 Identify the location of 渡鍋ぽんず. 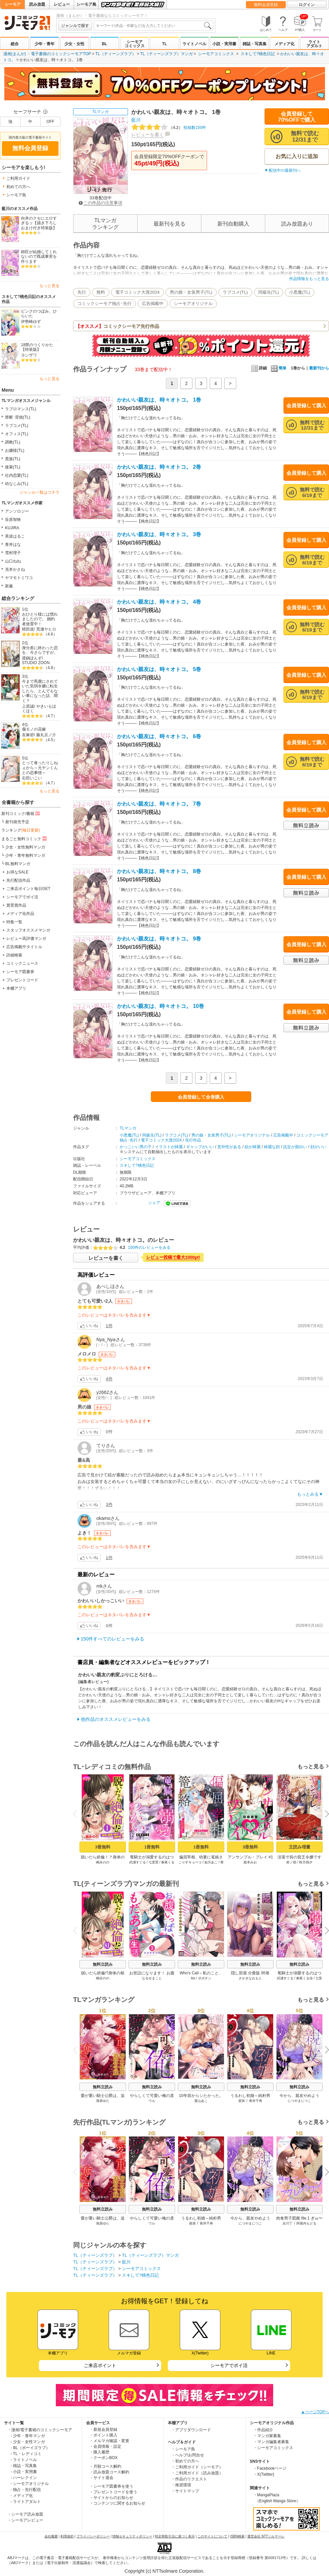
(32, 658).